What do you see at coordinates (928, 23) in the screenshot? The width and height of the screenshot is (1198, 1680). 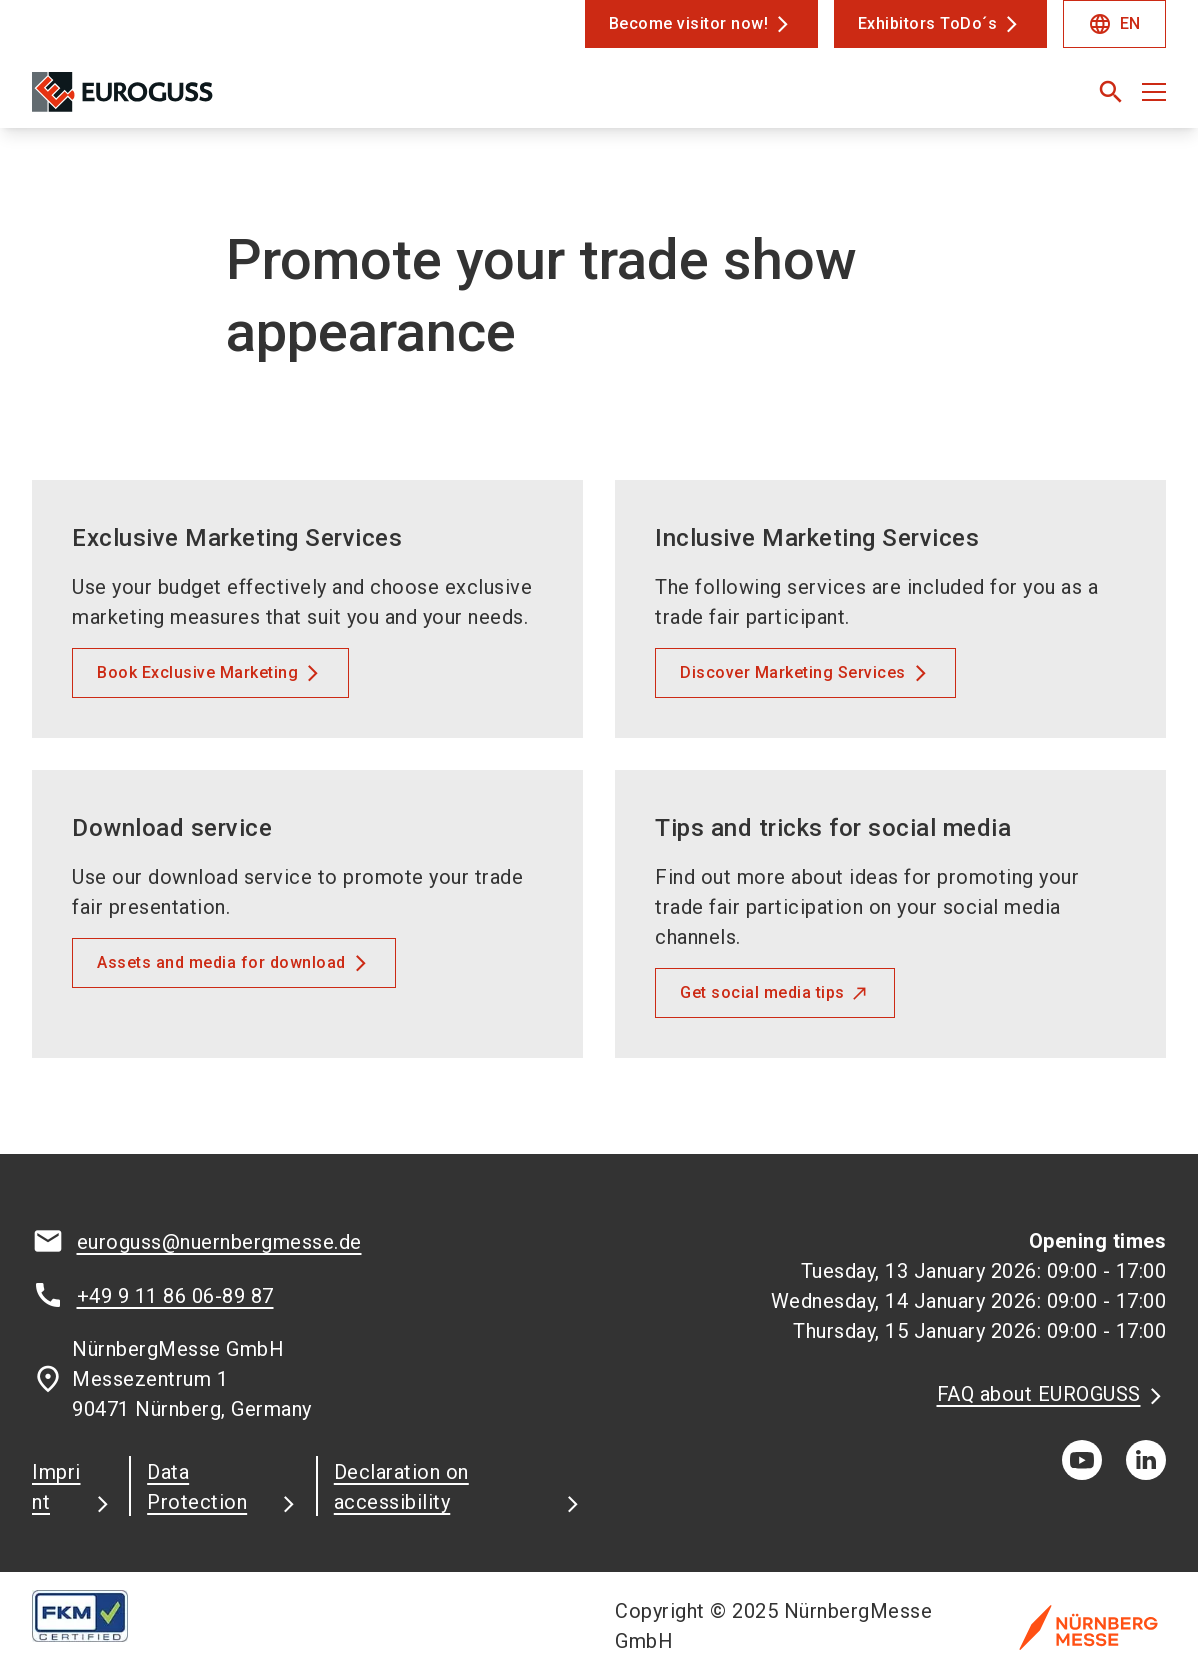 I see `Exhibitors ToDo´s` at bounding box center [928, 23].